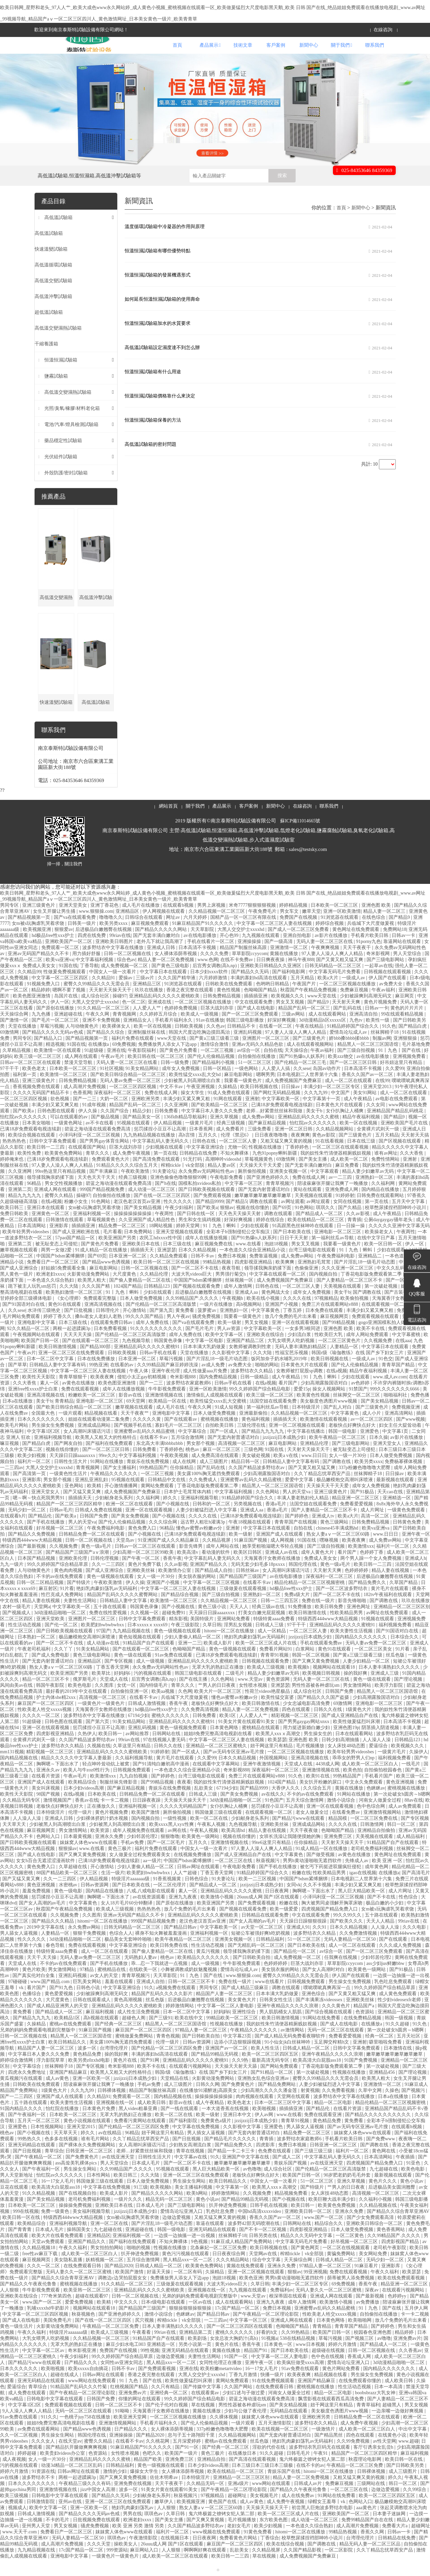  I want to click on 女人18片毛片60分钟翻译, so click(127, 1919).